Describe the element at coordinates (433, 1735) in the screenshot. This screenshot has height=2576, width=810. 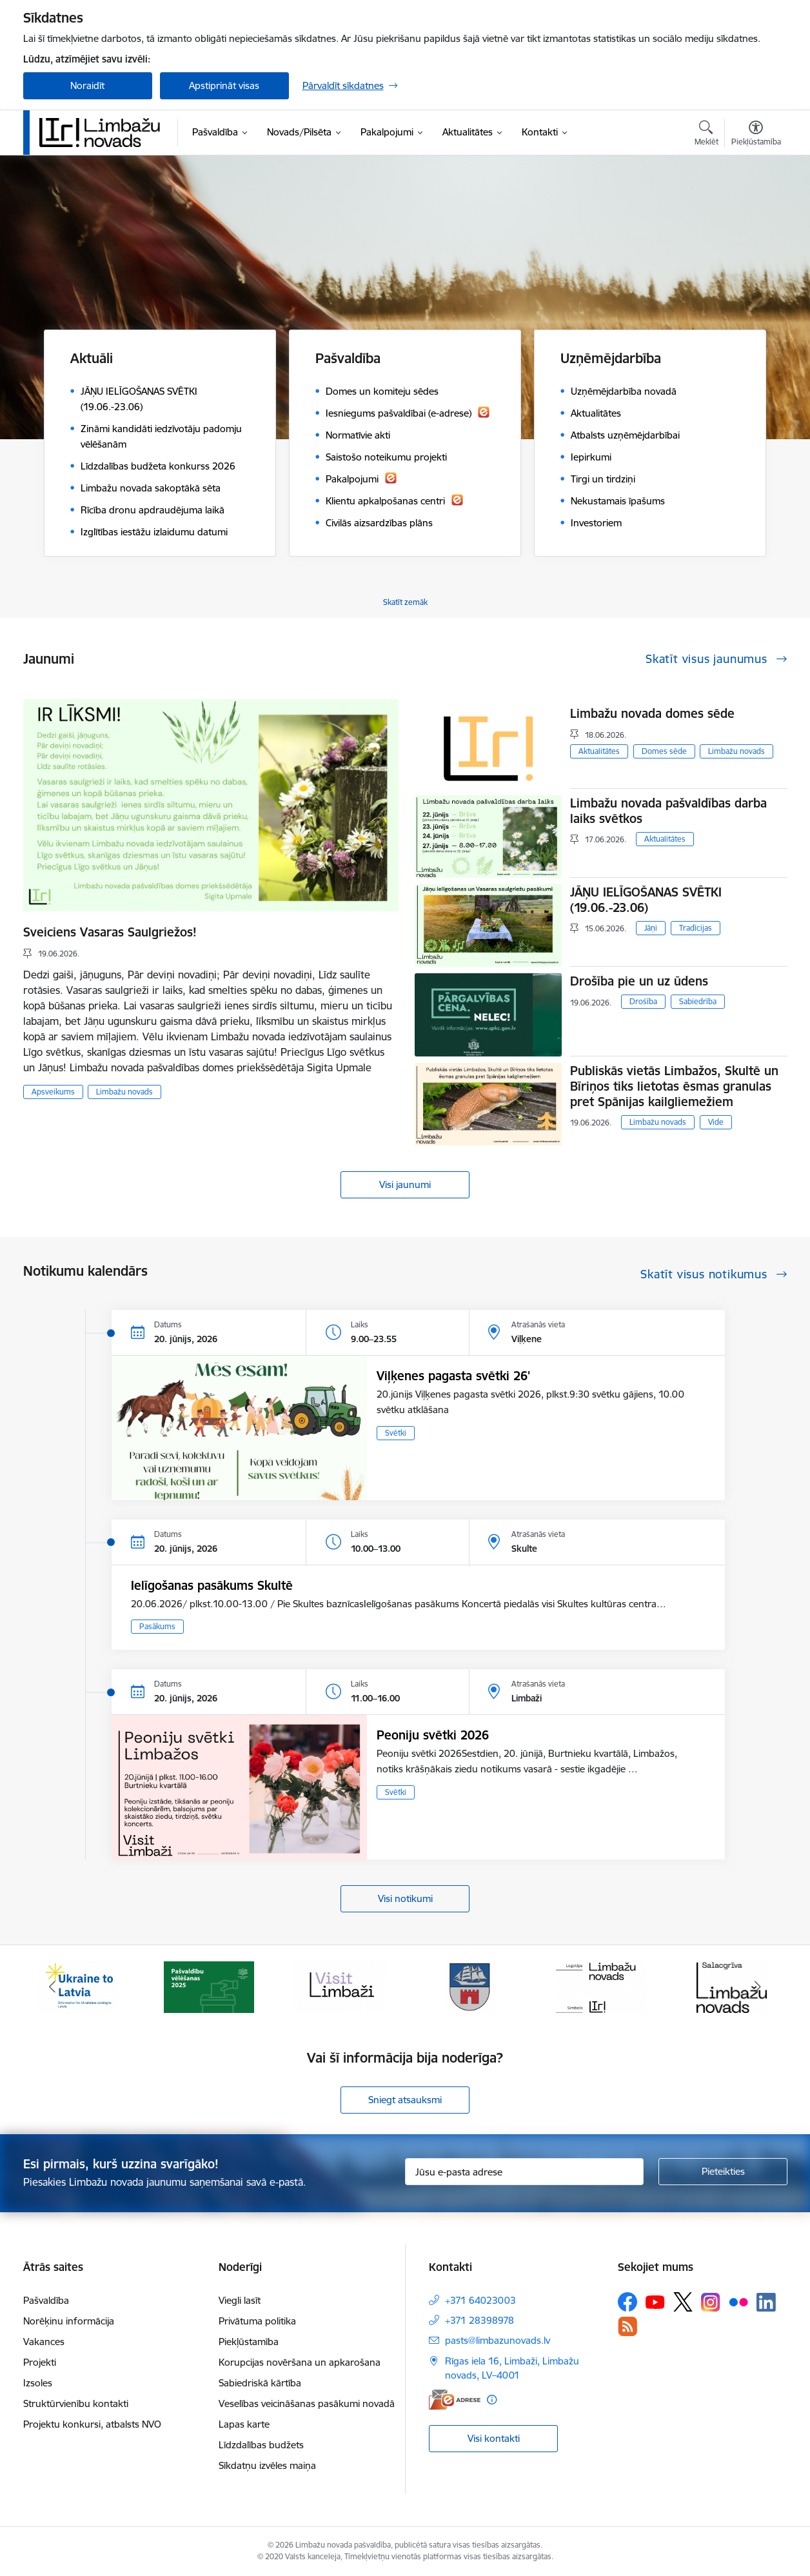
I see `Peoniju svētki 2026` at that location.